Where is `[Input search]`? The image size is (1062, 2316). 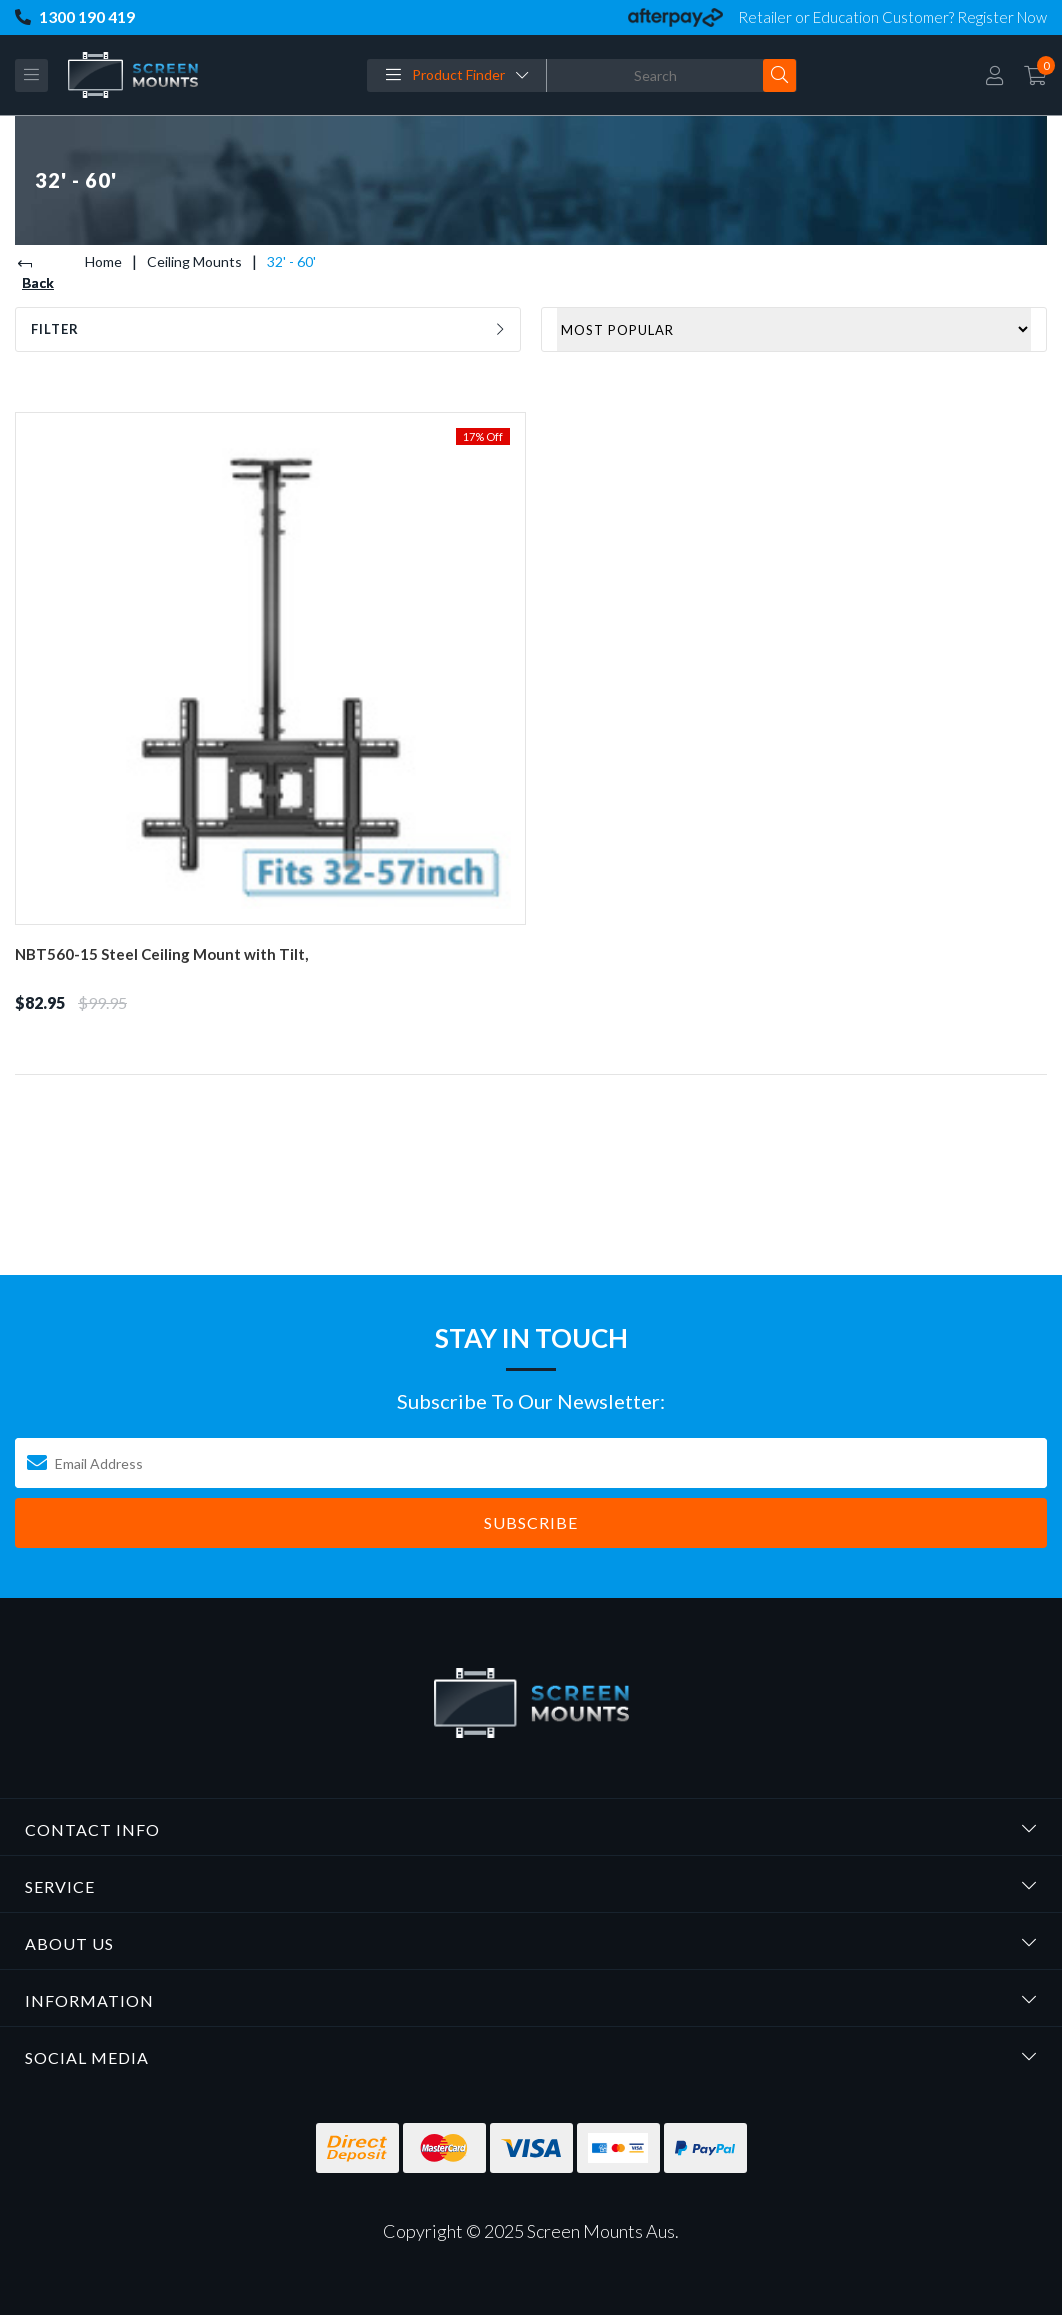 [Input search] is located at coordinates (655, 75).